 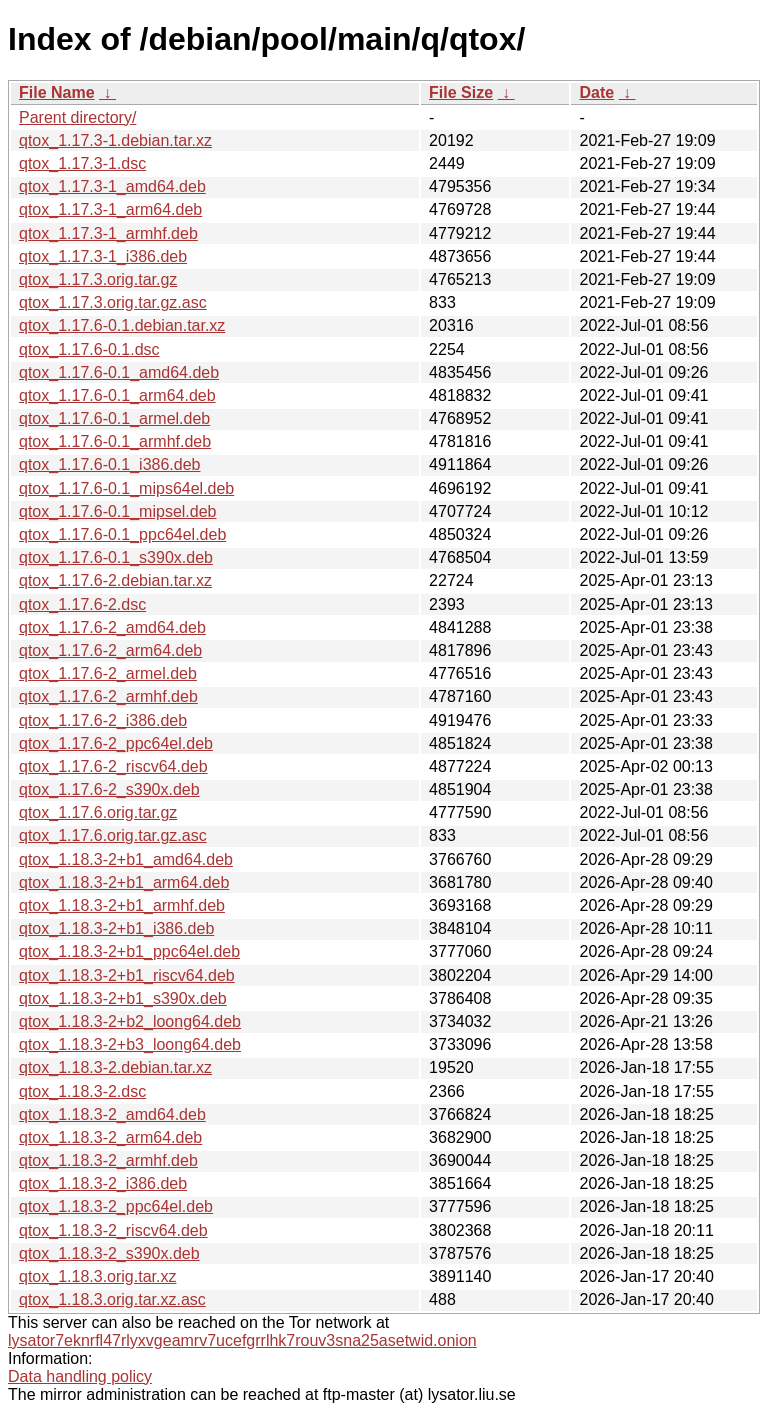 I want to click on qtox_1.17.3-1_armhf.deb, so click(x=108, y=233).